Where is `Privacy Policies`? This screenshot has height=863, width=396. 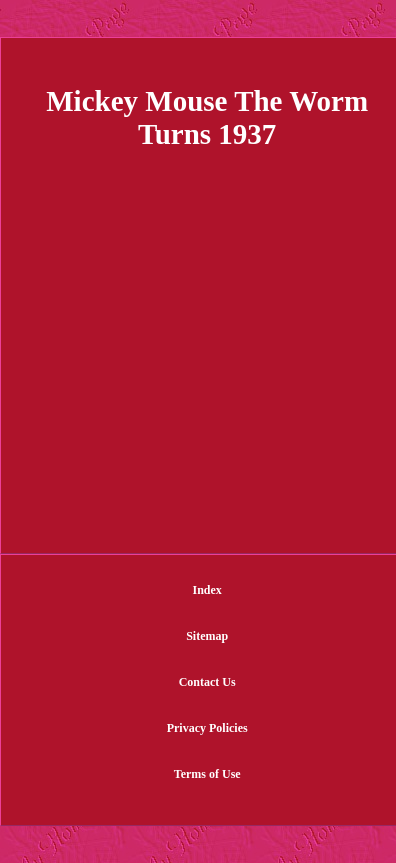
Privacy Policies is located at coordinates (207, 728).